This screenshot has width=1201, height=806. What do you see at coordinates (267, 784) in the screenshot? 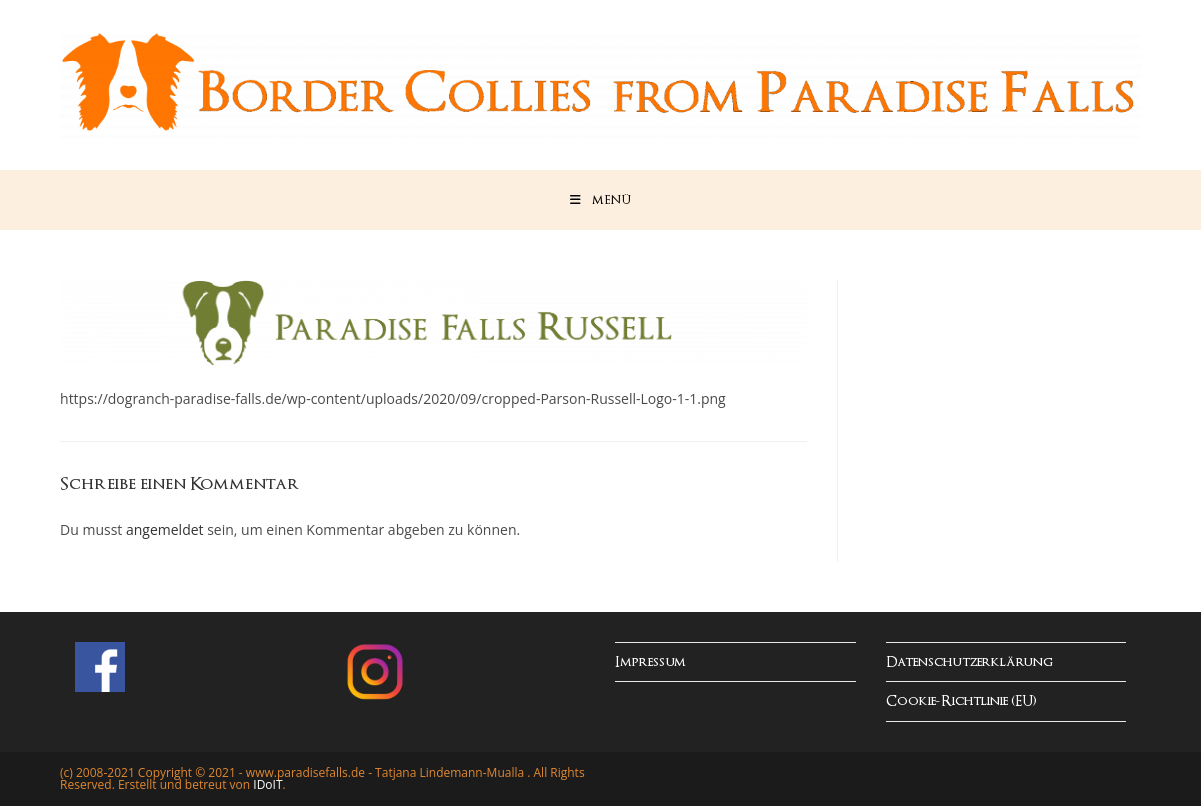
I see `IDoIT` at bounding box center [267, 784].